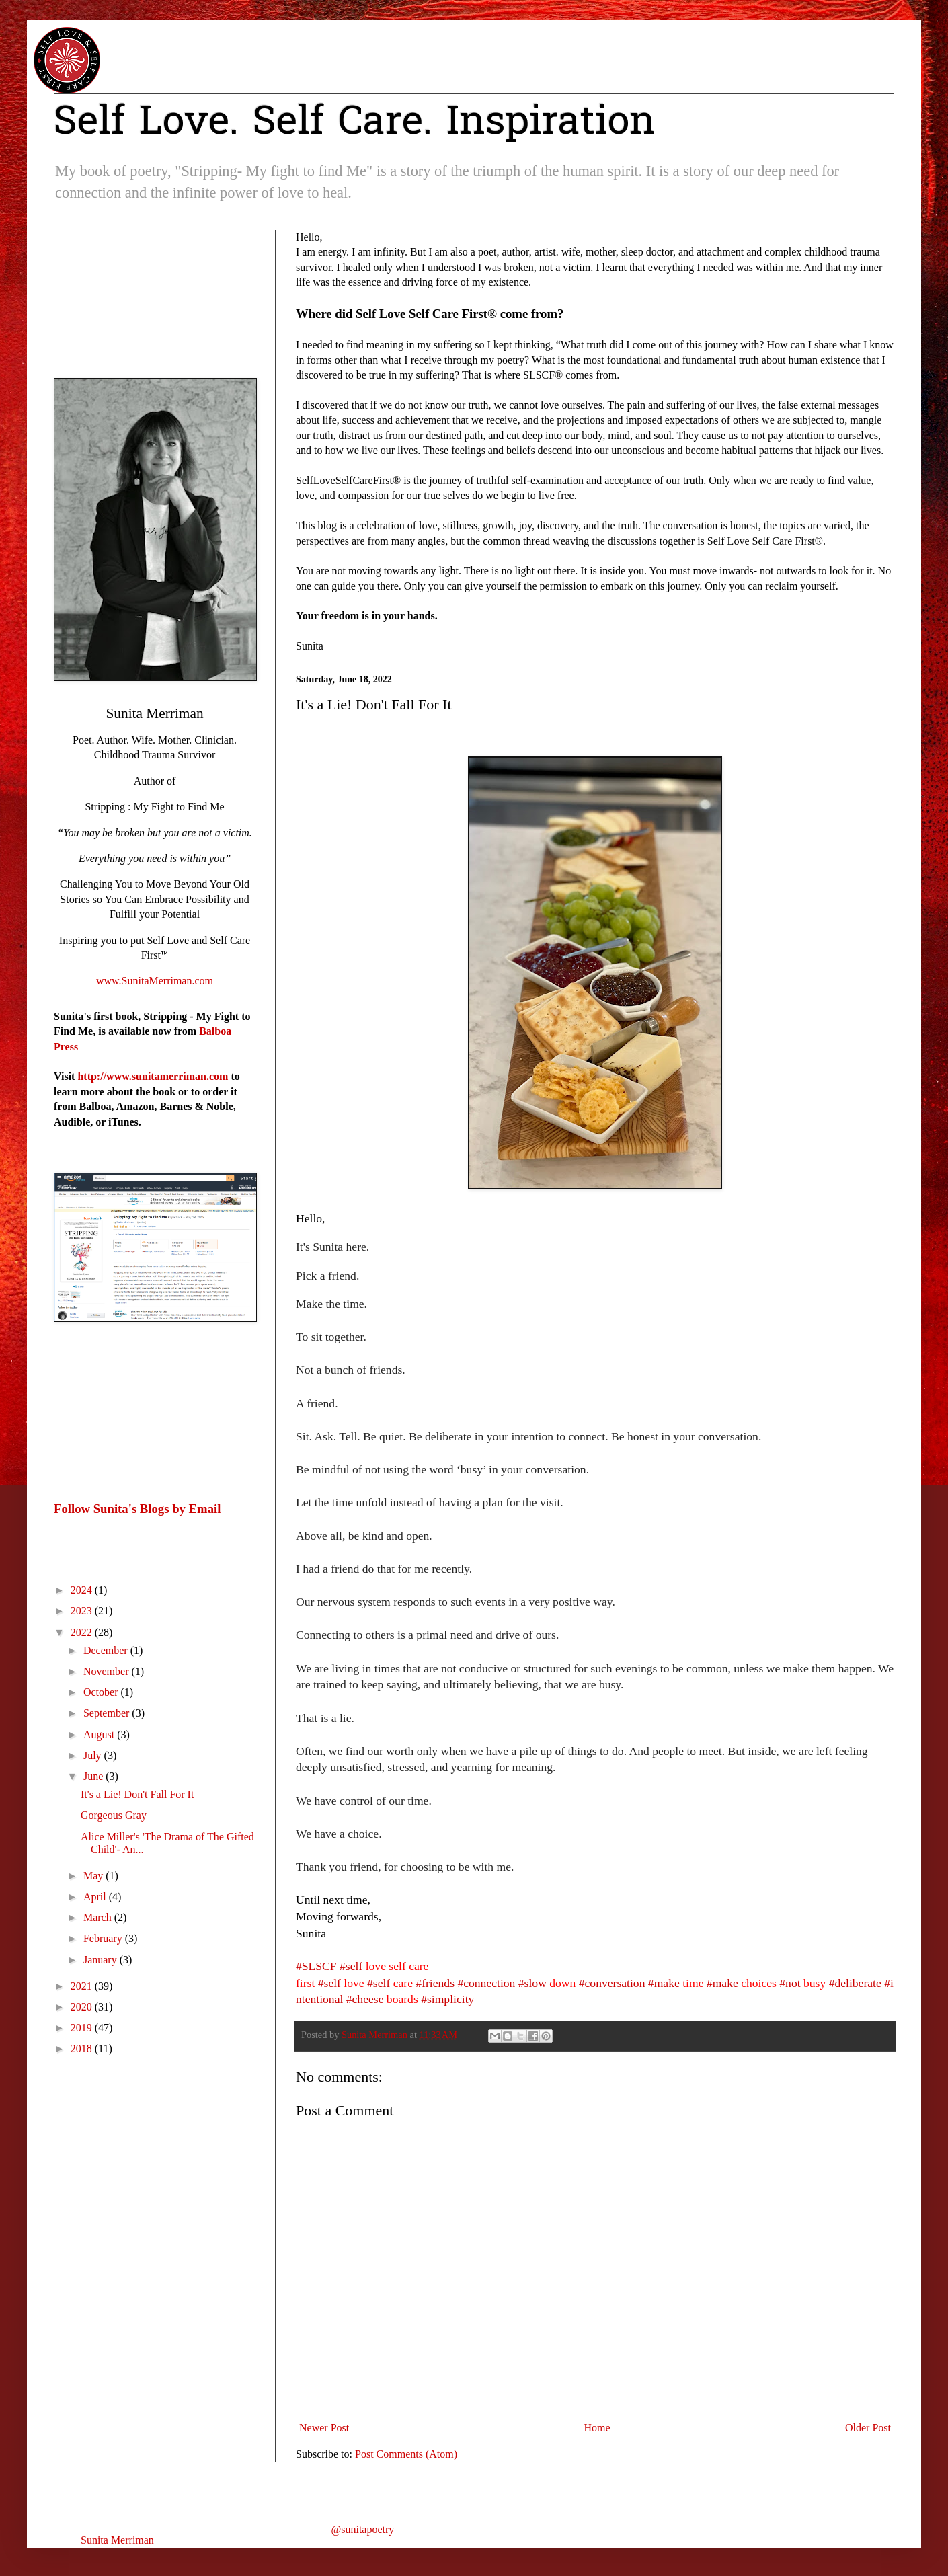 This screenshot has height=2576, width=948. Describe the element at coordinates (152, 1076) in the screenshot. I see `http://www.sunitamerriman.com` at that location.